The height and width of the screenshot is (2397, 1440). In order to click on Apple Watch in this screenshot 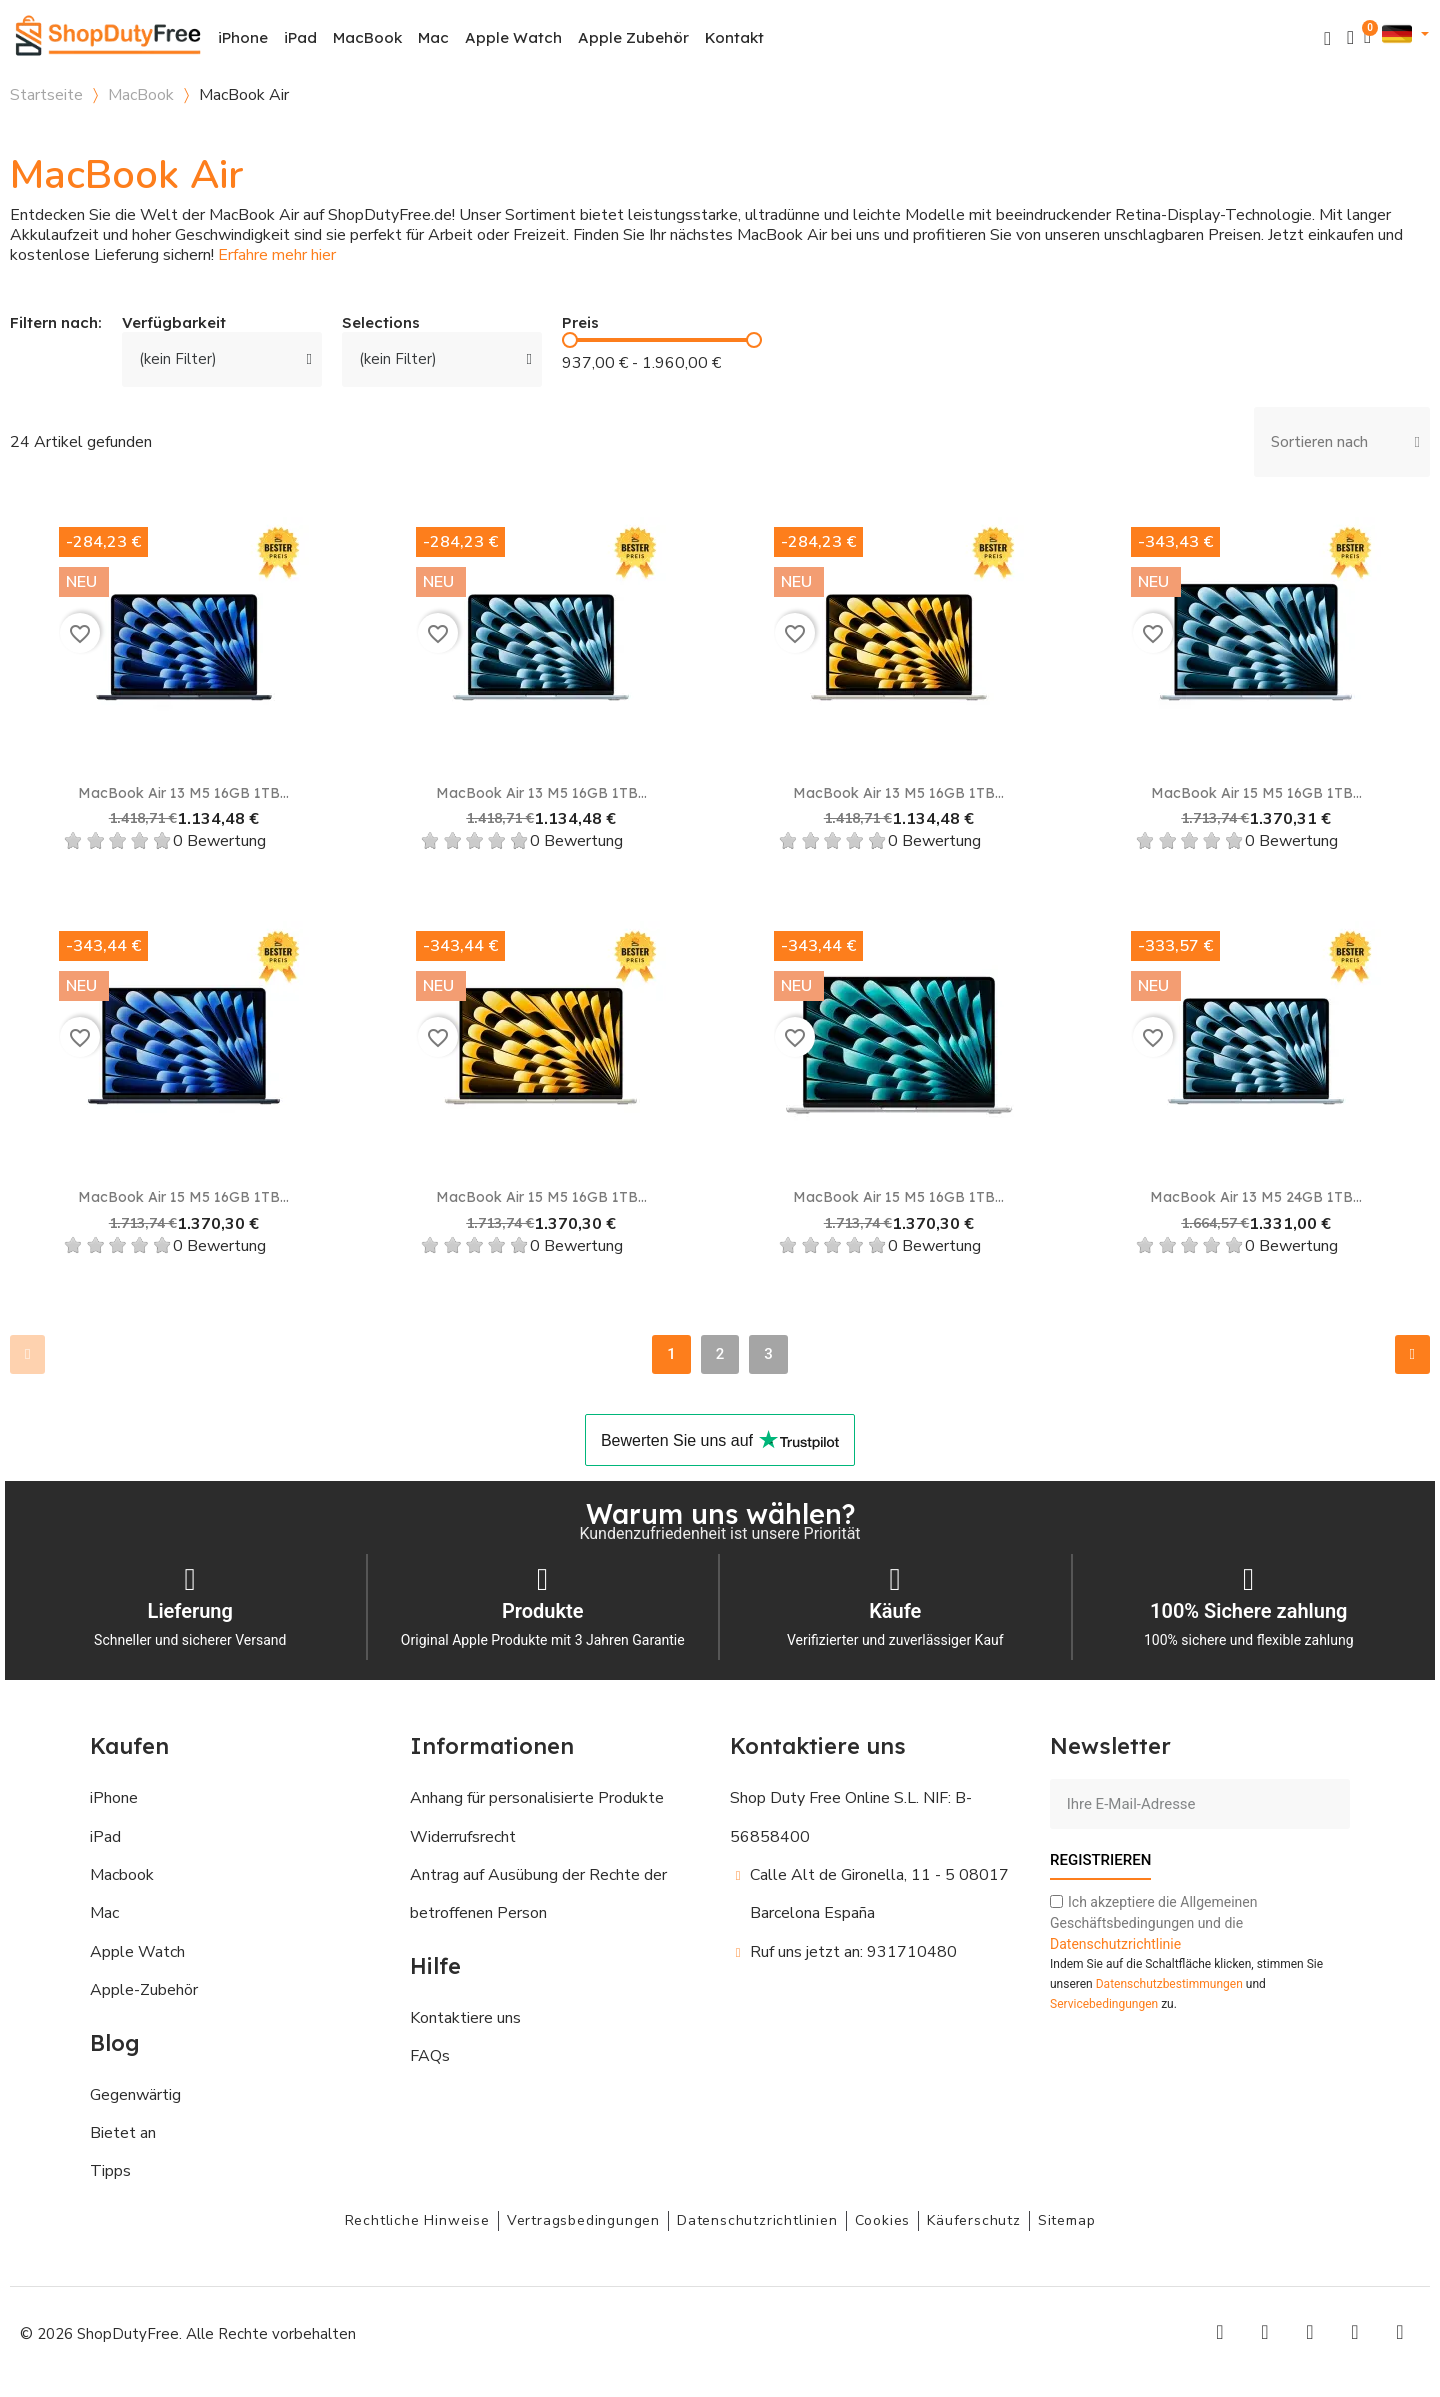, I will do `click(513, 37)`.